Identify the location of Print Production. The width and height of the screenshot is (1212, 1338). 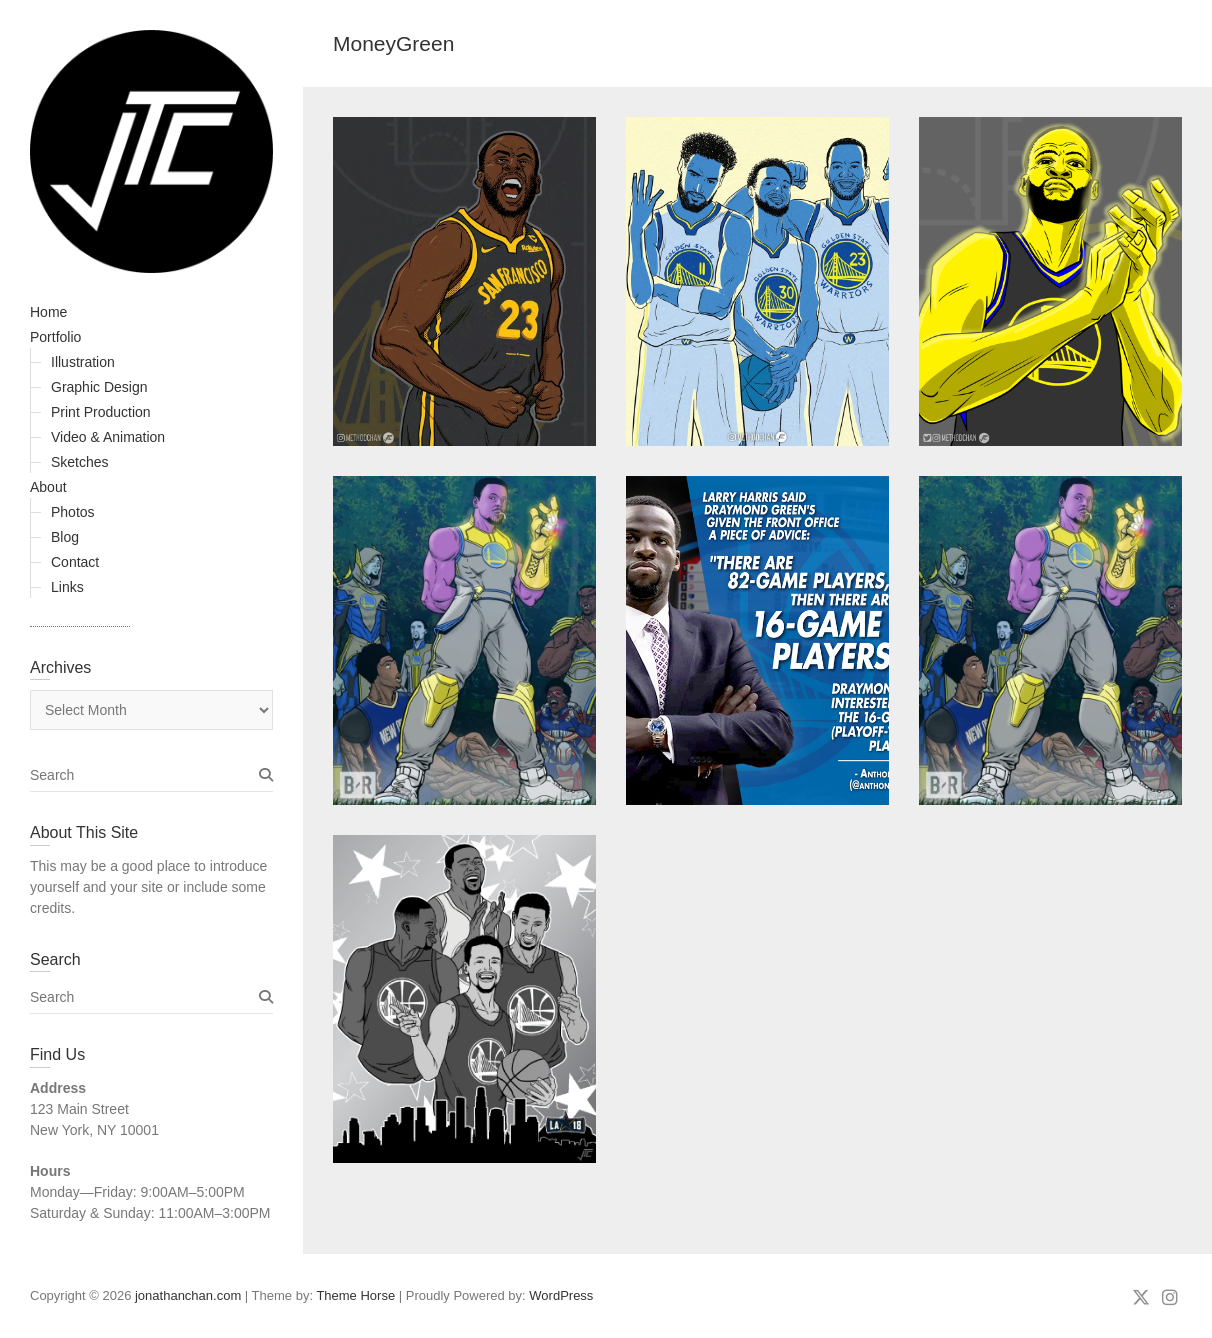
(101, 412).